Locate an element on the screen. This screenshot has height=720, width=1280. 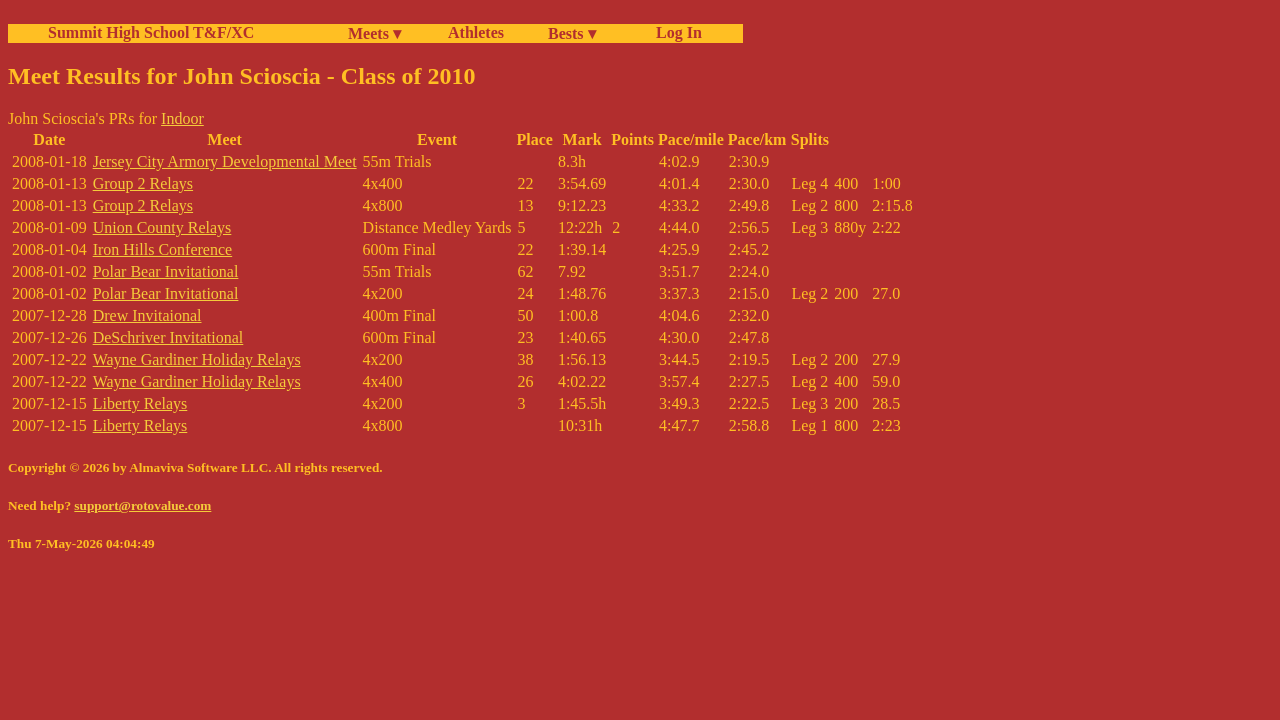
DeSchriver Invitational is located at coordinates (168, 337).